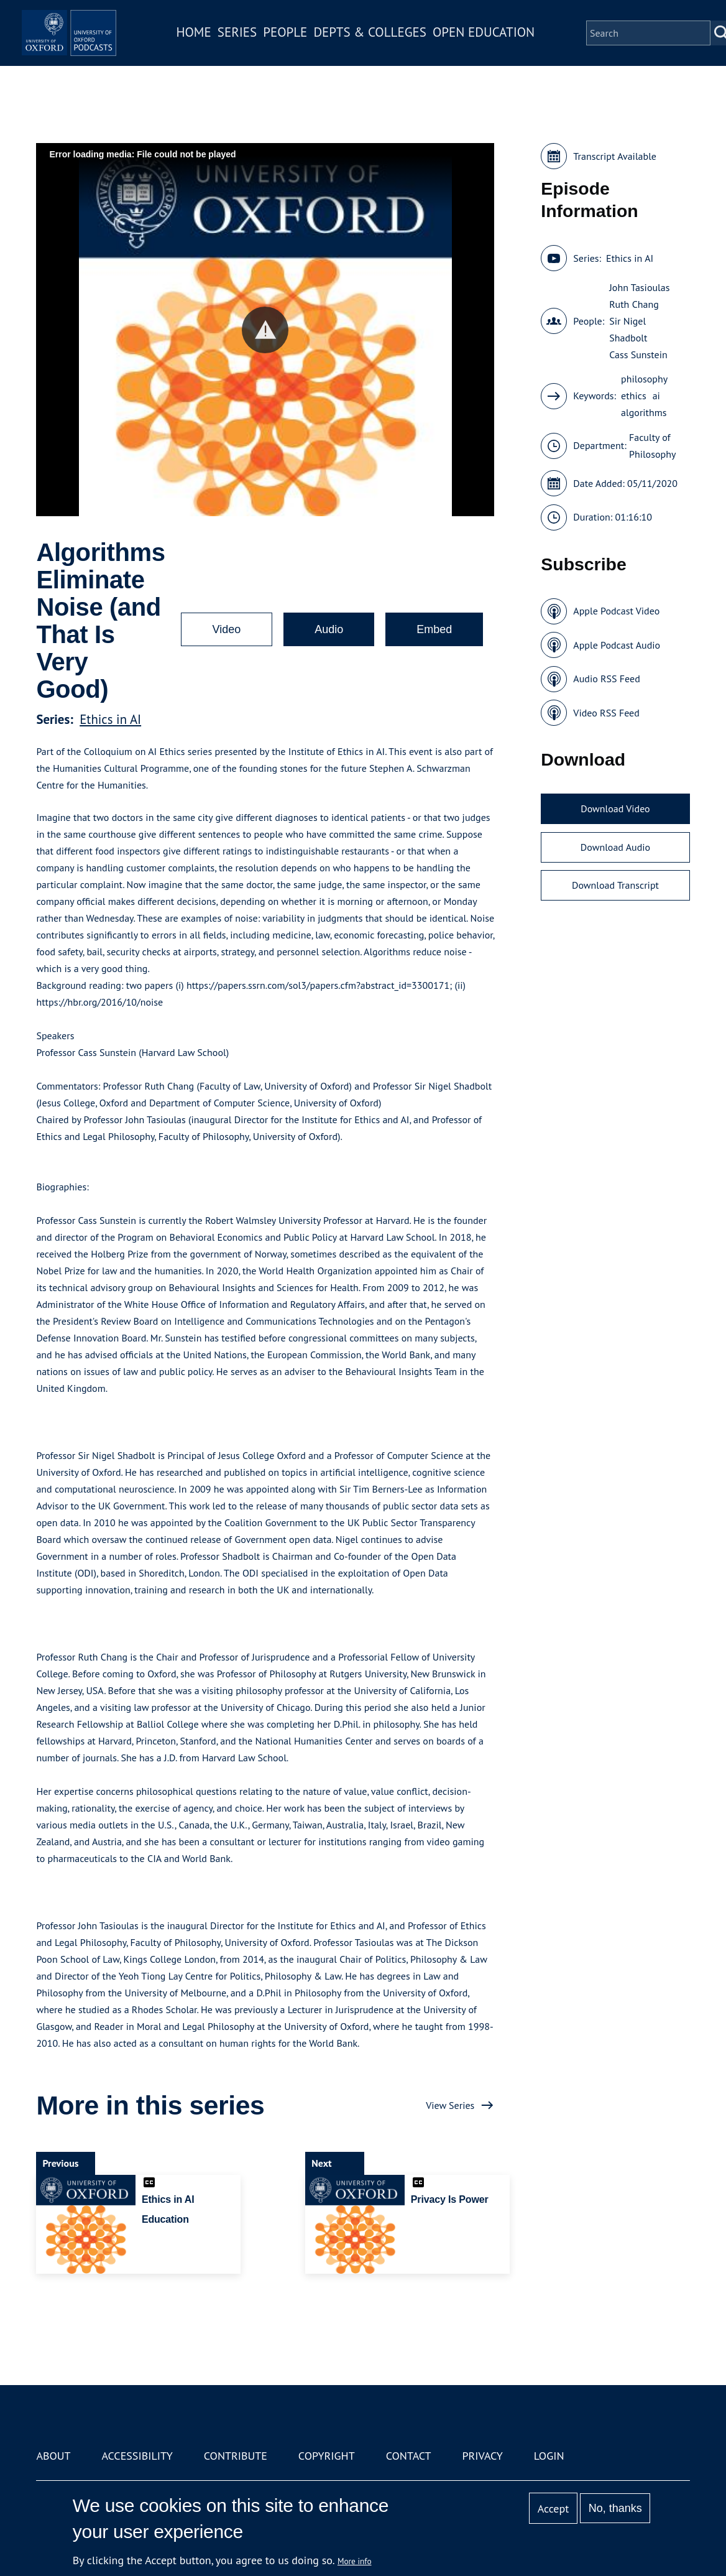 This screenshot has height=2576, width=726. Describe the element at coordinates (136, 2456) in the screenshot. I see `Accessibility` at that location.